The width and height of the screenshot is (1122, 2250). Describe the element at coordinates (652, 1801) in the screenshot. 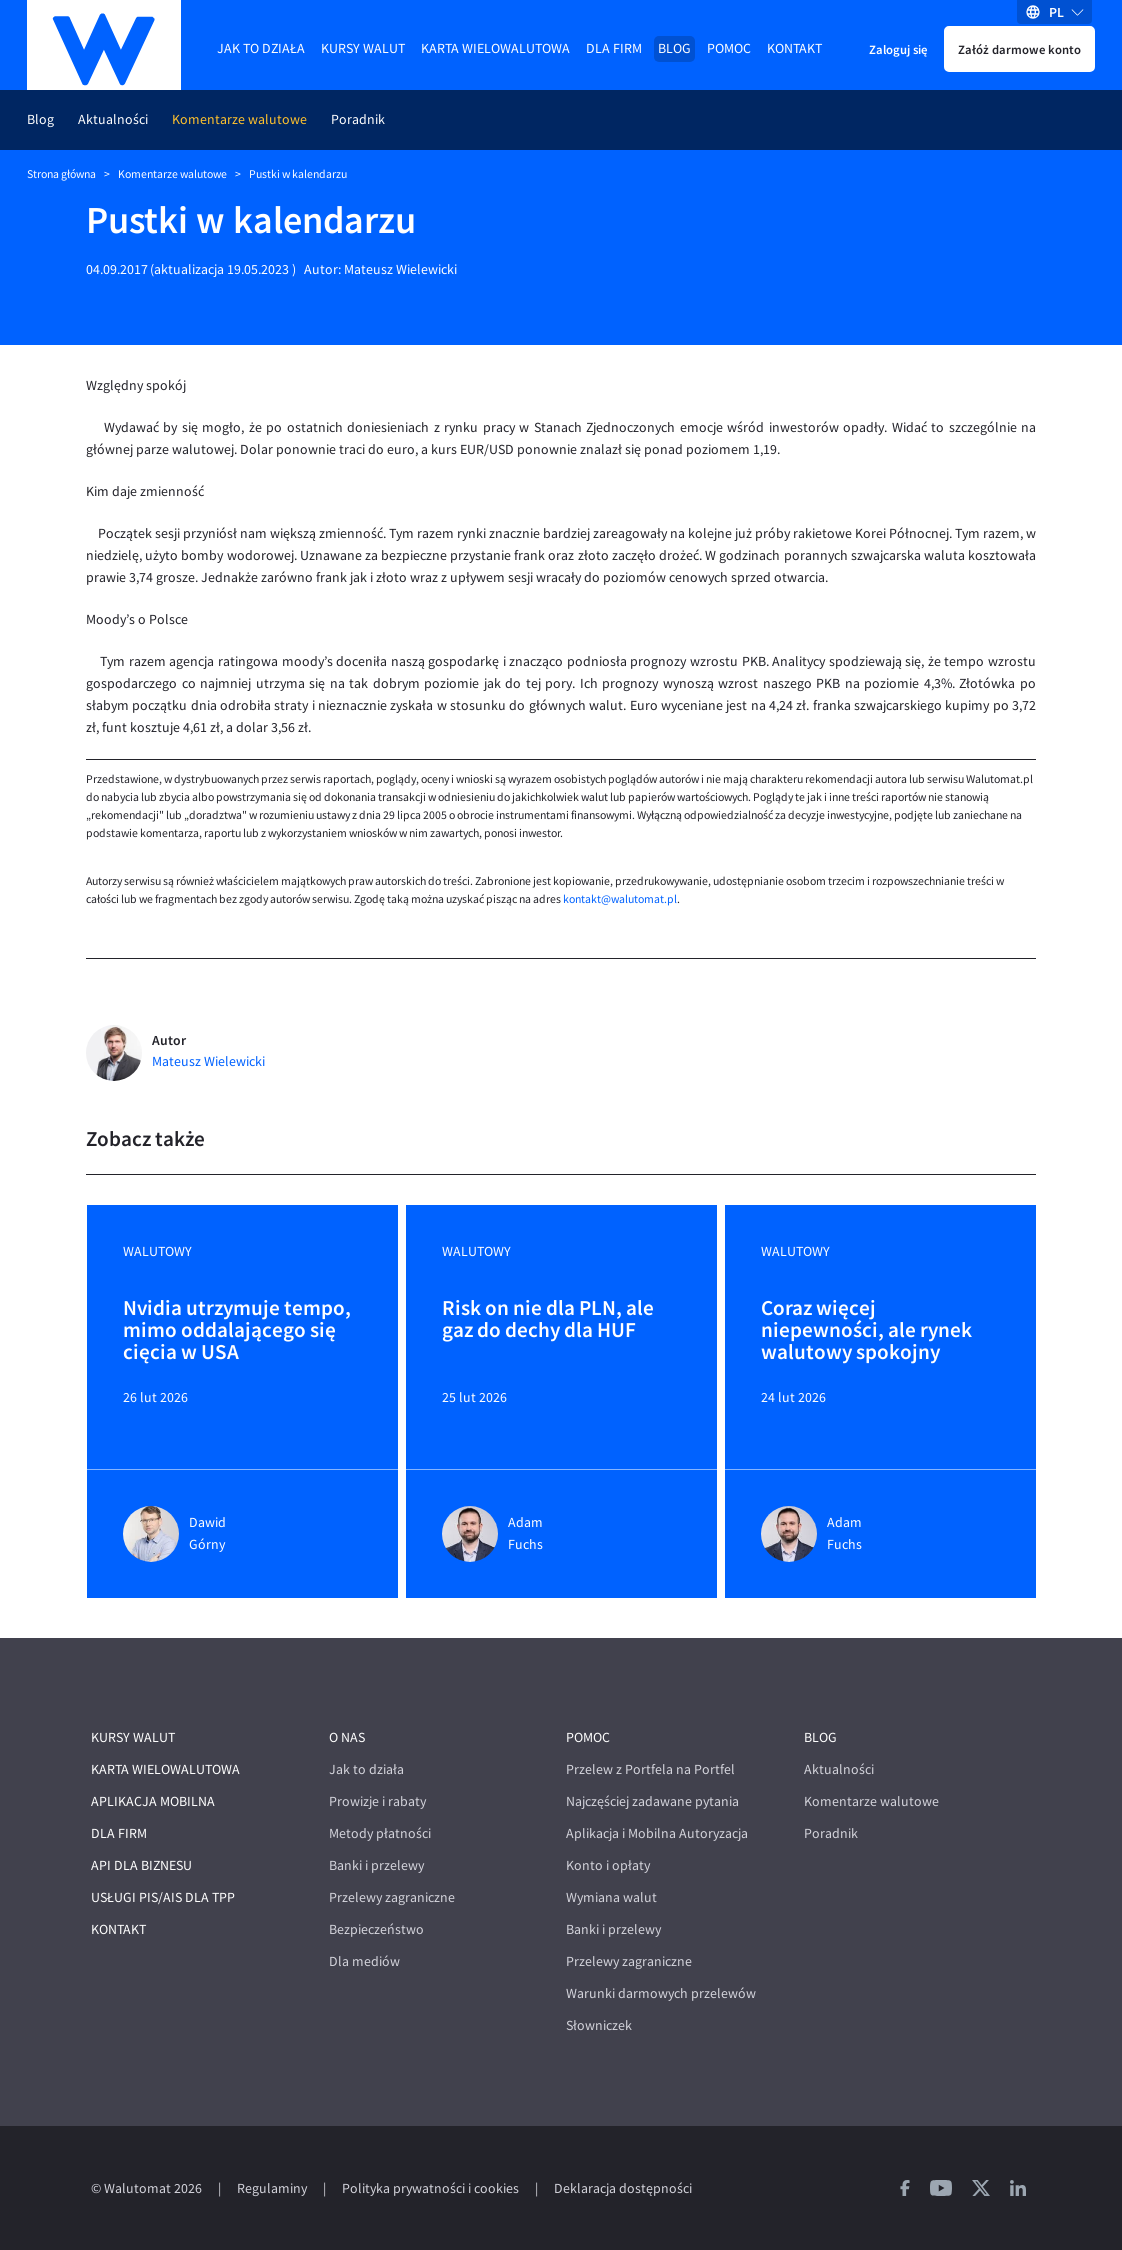

I see `Najczęściej zadawane pytania` at that location.